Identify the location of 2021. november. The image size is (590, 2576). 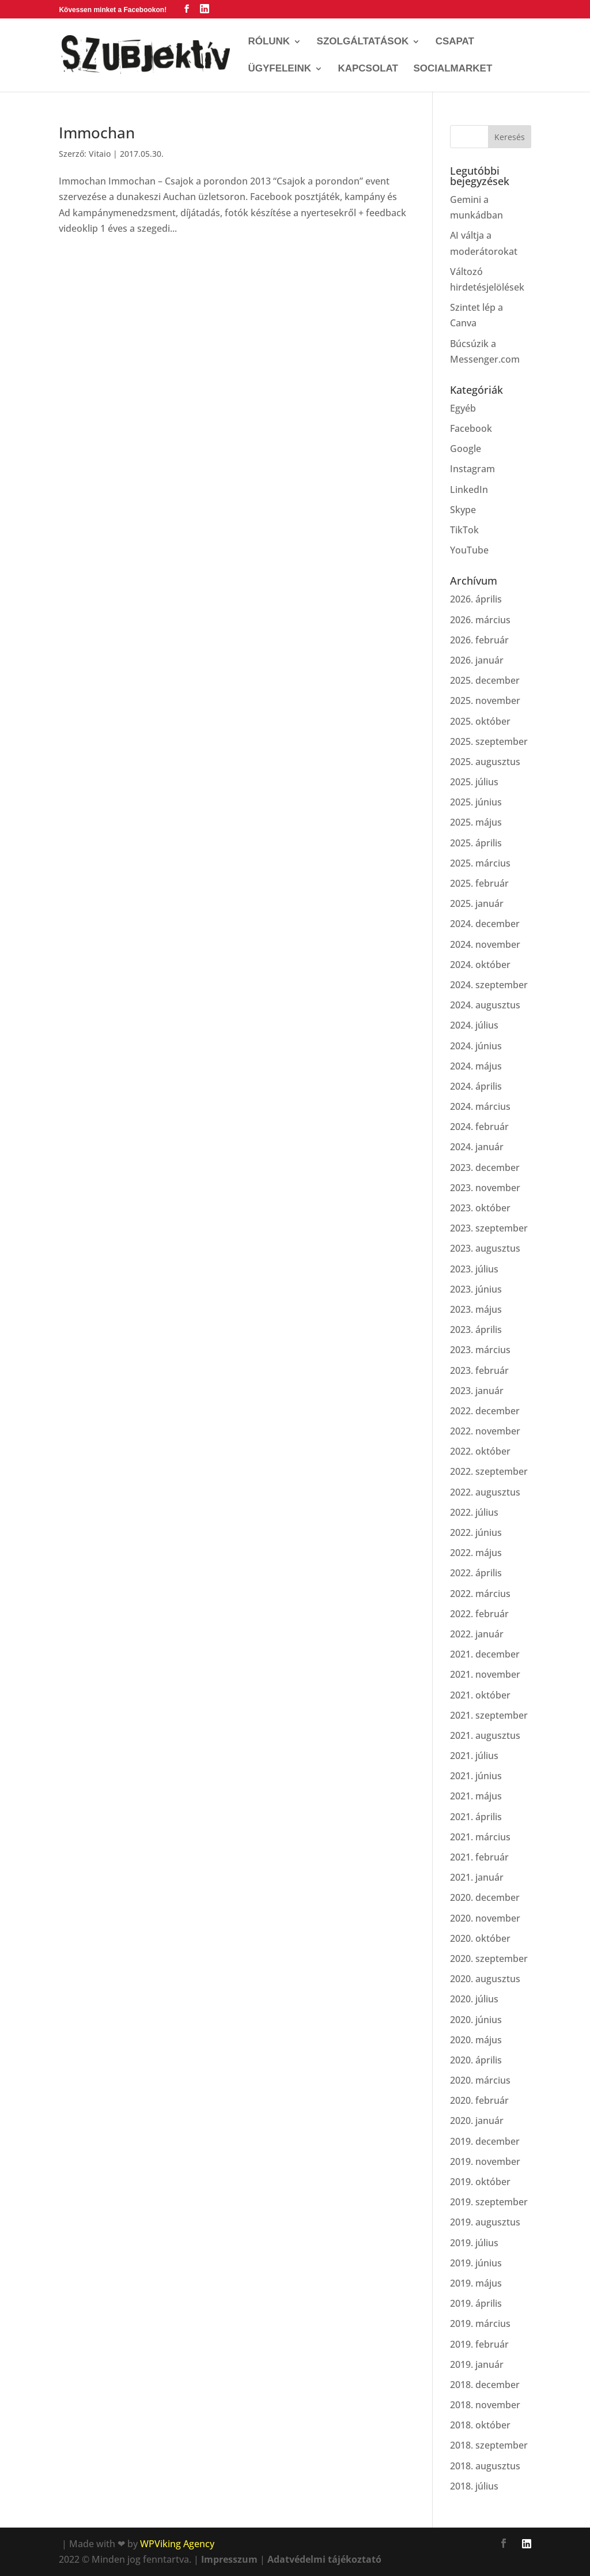
(485, 1674).